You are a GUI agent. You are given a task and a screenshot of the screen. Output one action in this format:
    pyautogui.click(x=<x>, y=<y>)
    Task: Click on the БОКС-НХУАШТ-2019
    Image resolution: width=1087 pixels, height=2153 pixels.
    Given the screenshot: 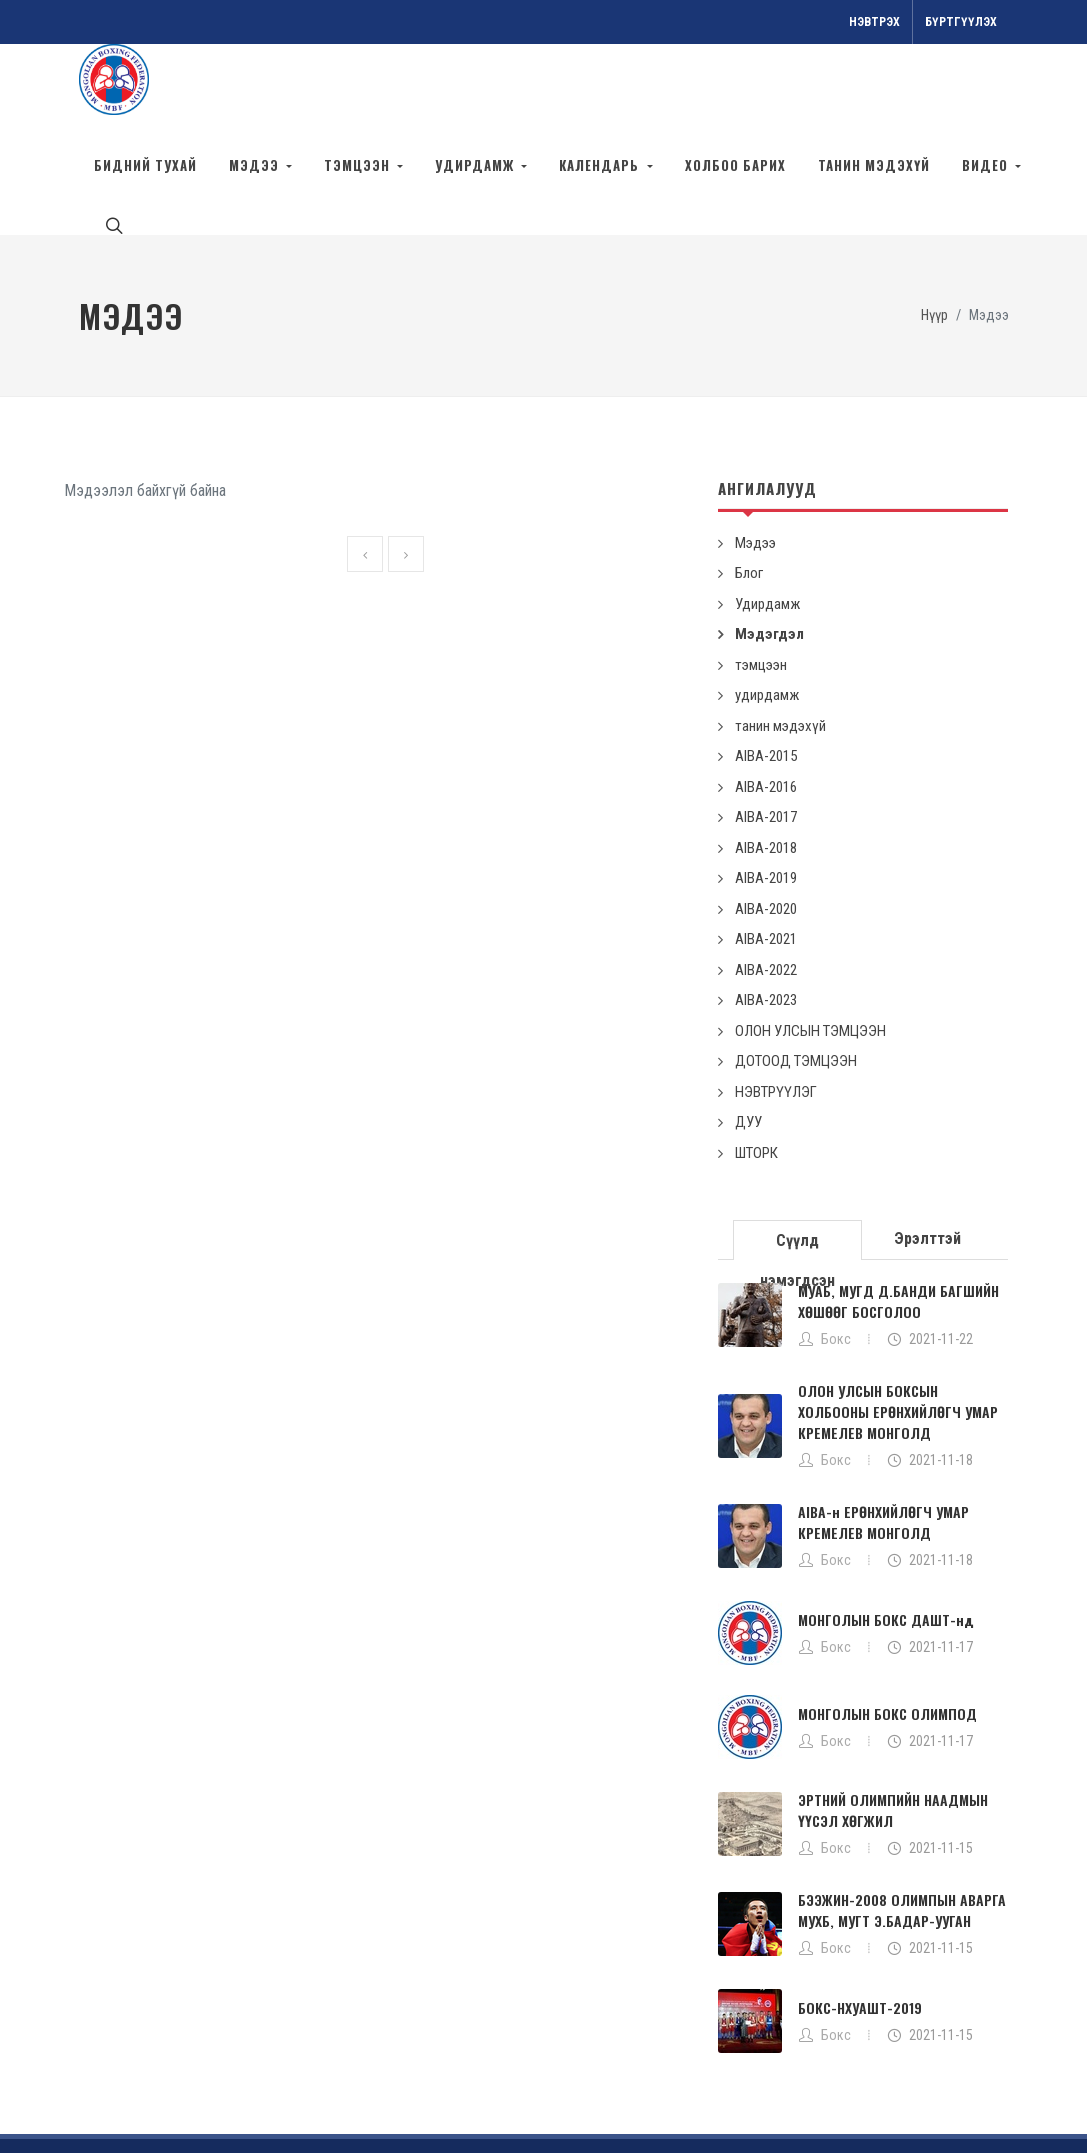 What is the action you would take?
    pyautogui.click(x=860, y=1917)
    